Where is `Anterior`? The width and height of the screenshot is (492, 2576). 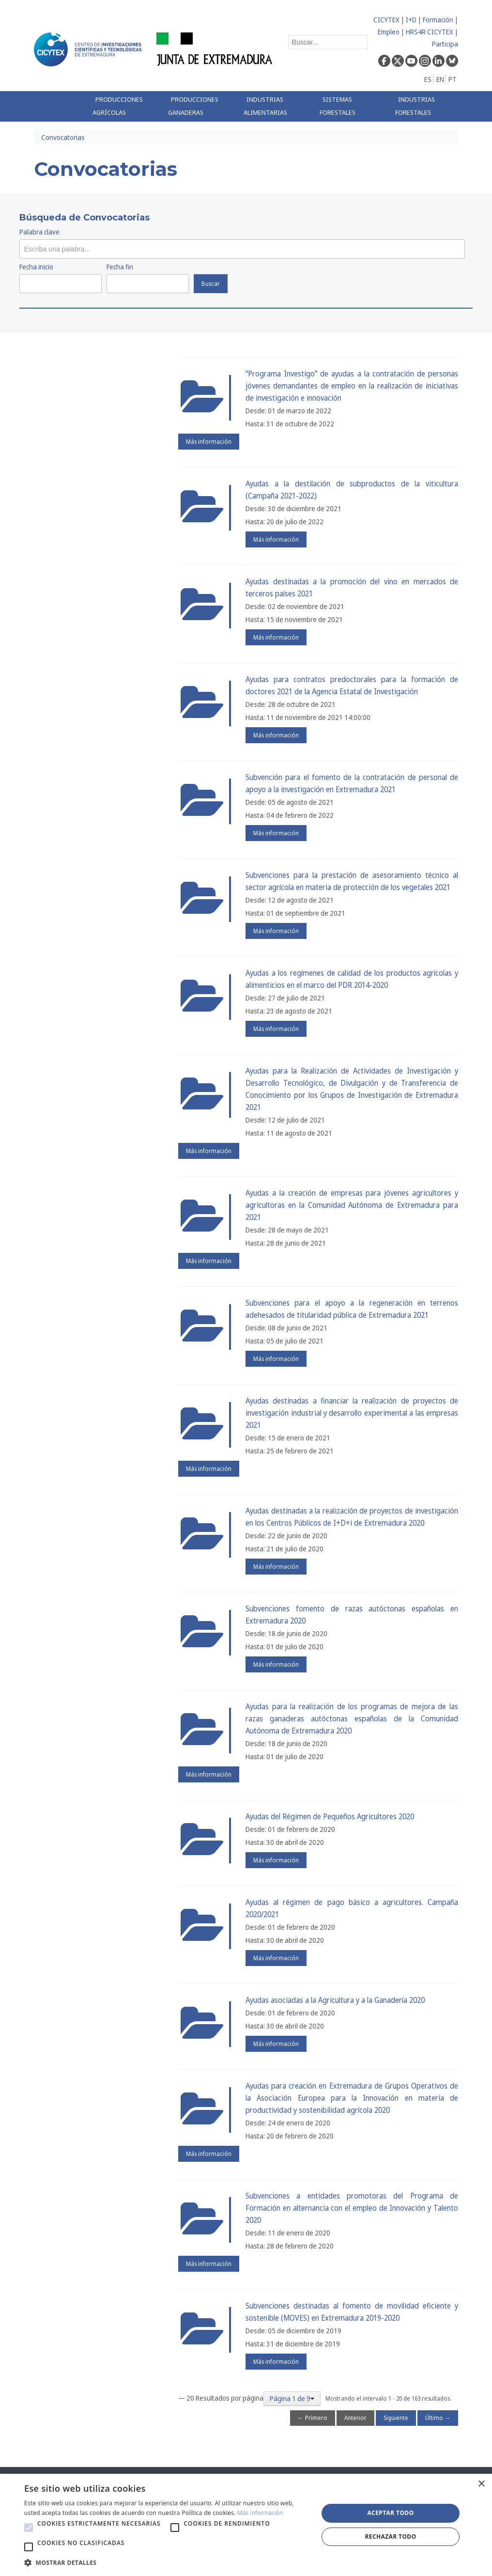
Anterior is located at coordinates (355, 2418).